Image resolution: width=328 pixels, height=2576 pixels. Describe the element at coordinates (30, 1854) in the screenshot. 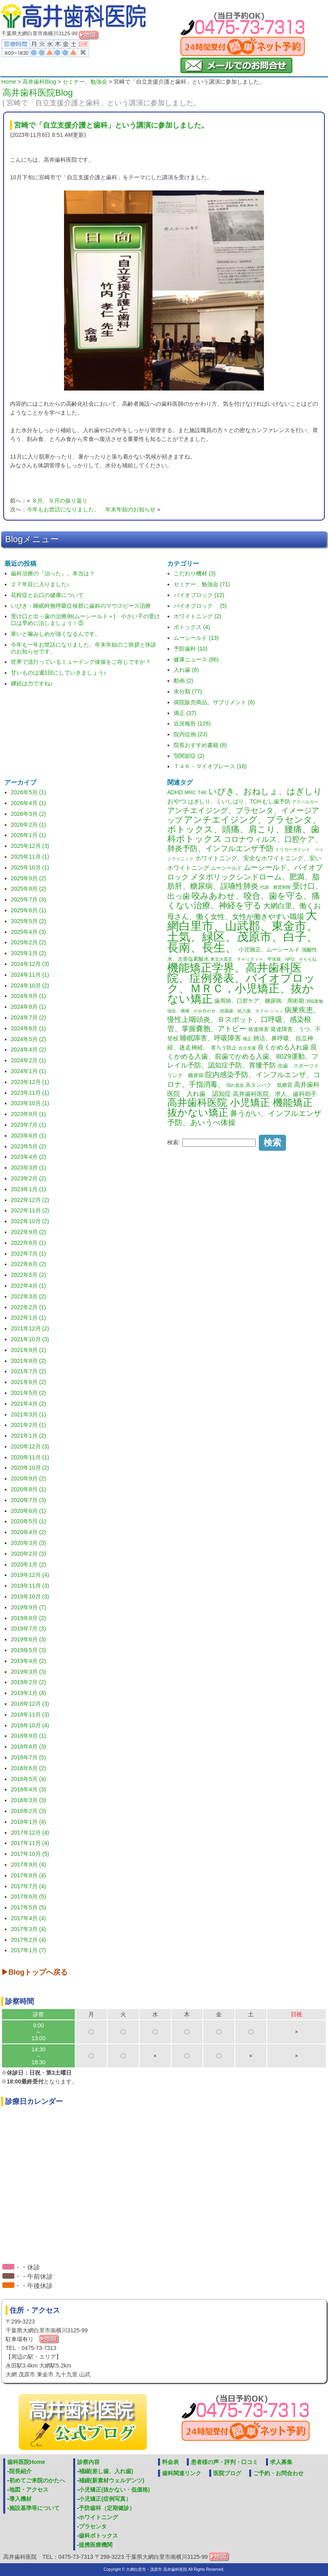

I see `2017年10月 (5)` at that location.